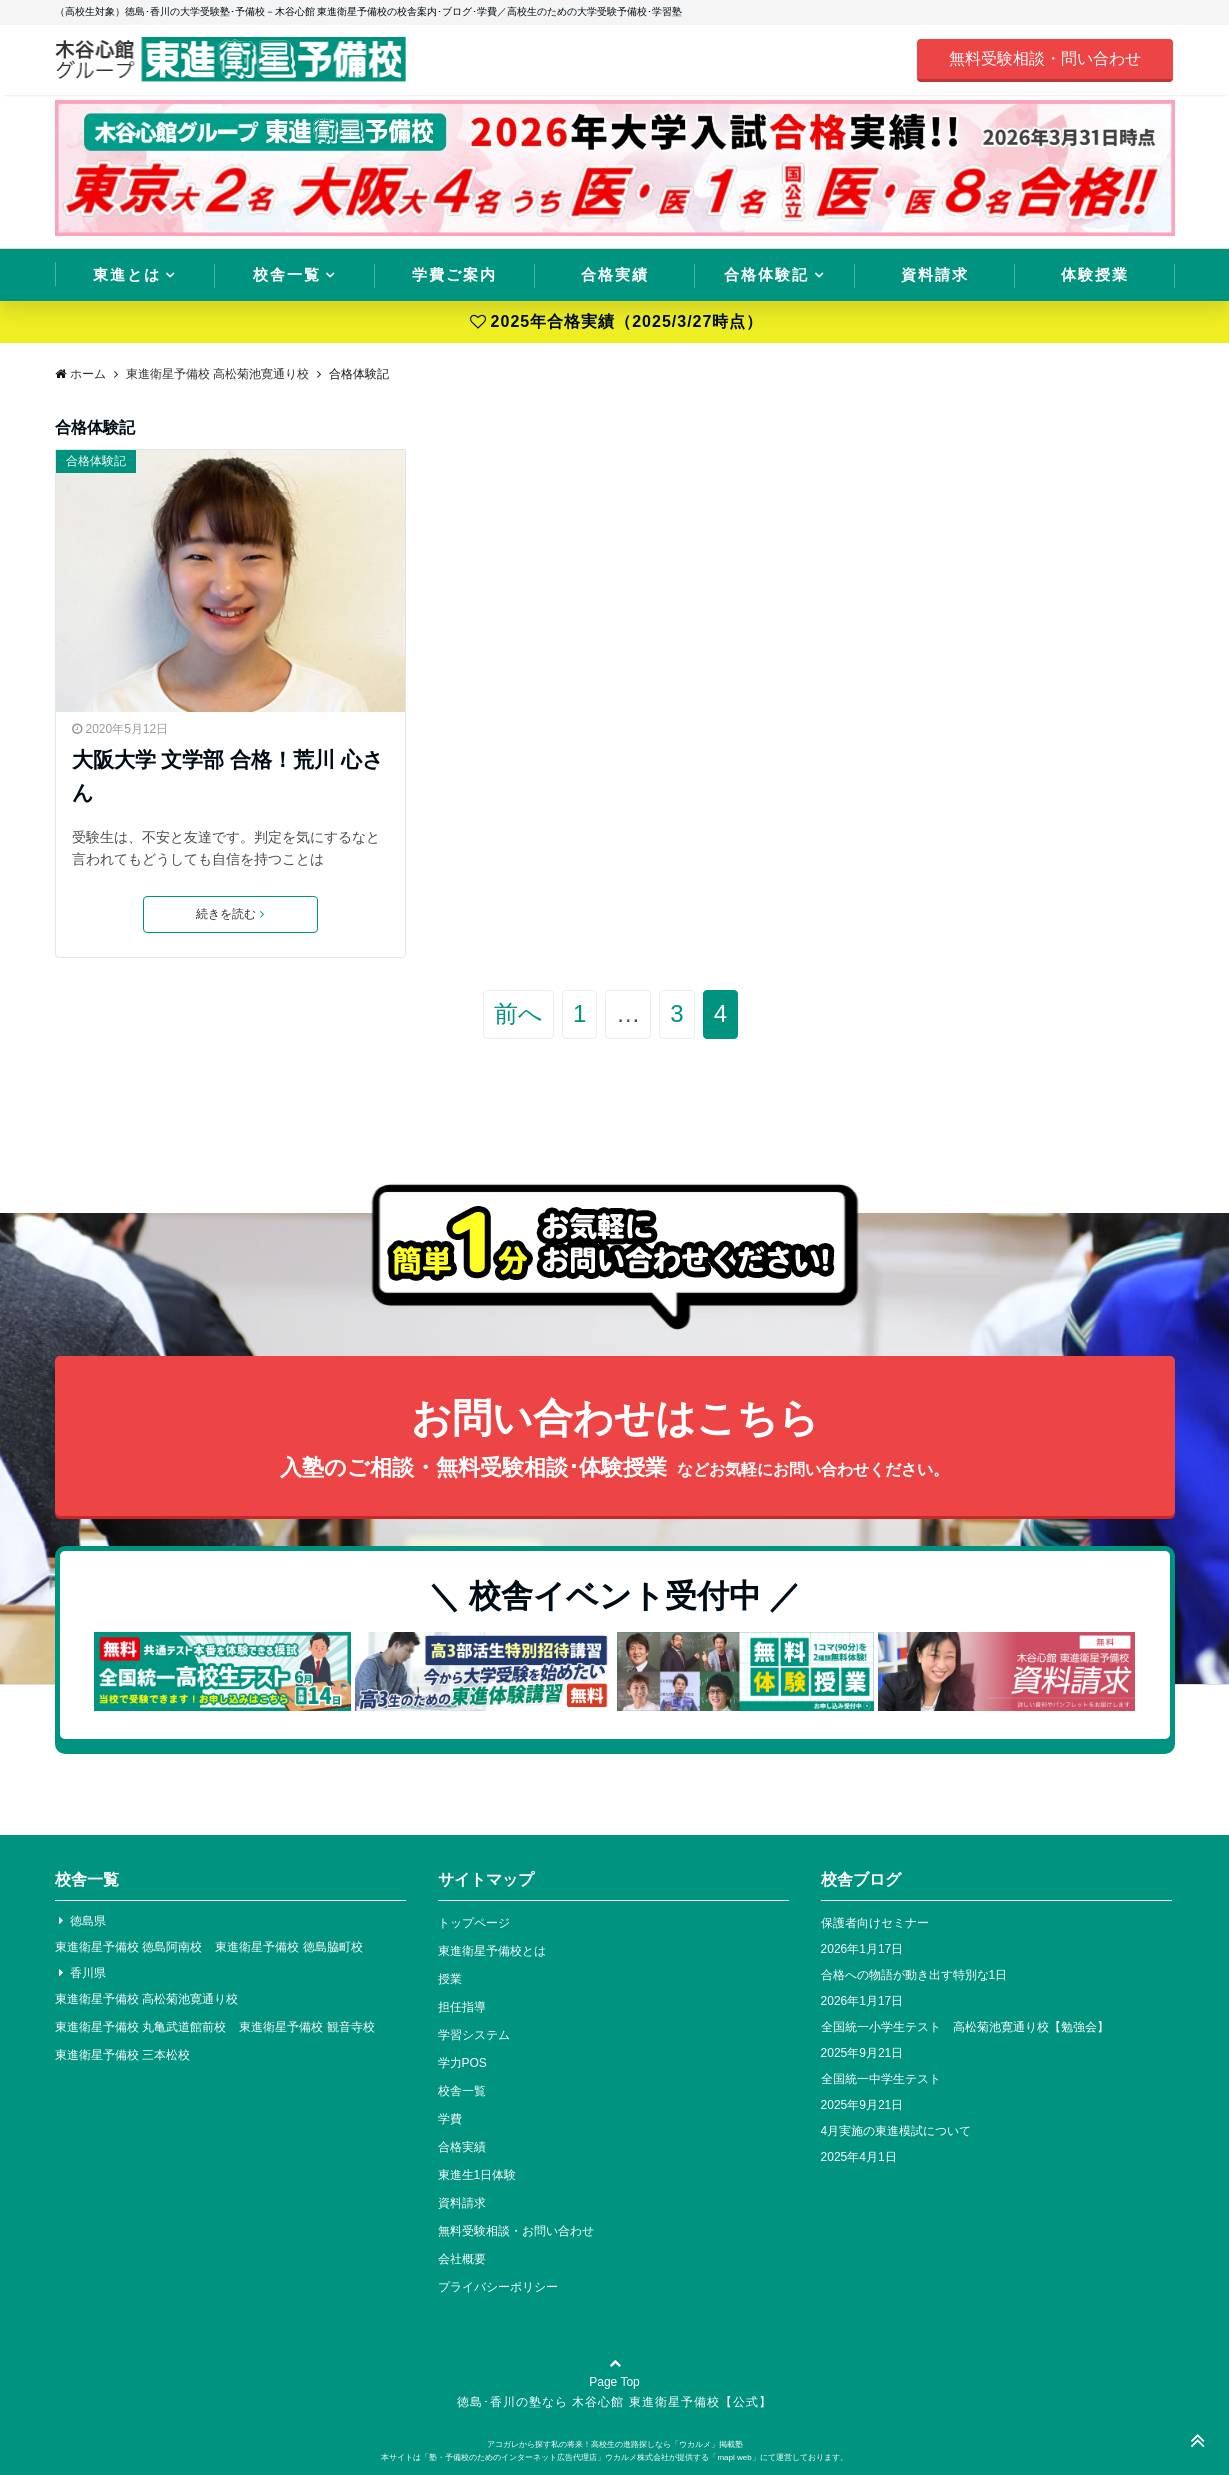 Image resolution: width=1229 pixels, height=2475 pixels. What do you see at coordinates (875, 1923) in the screenshot?
I see `保護者向けセミナー` at bounding box center [875, 1923].